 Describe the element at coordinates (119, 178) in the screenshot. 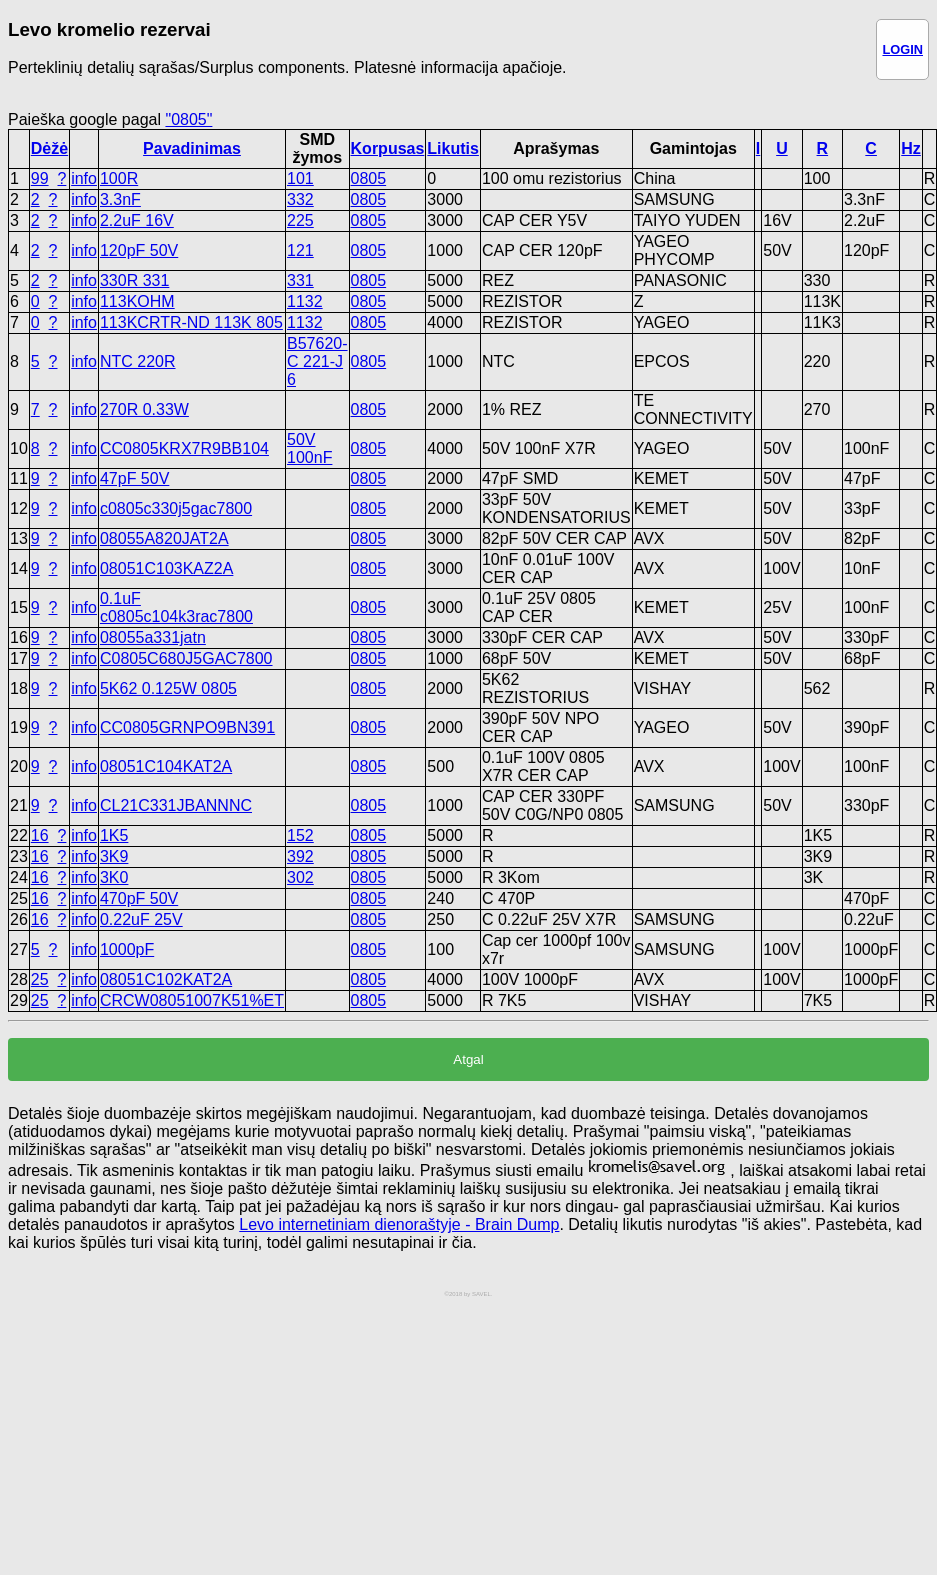

I see `100R` at that location.